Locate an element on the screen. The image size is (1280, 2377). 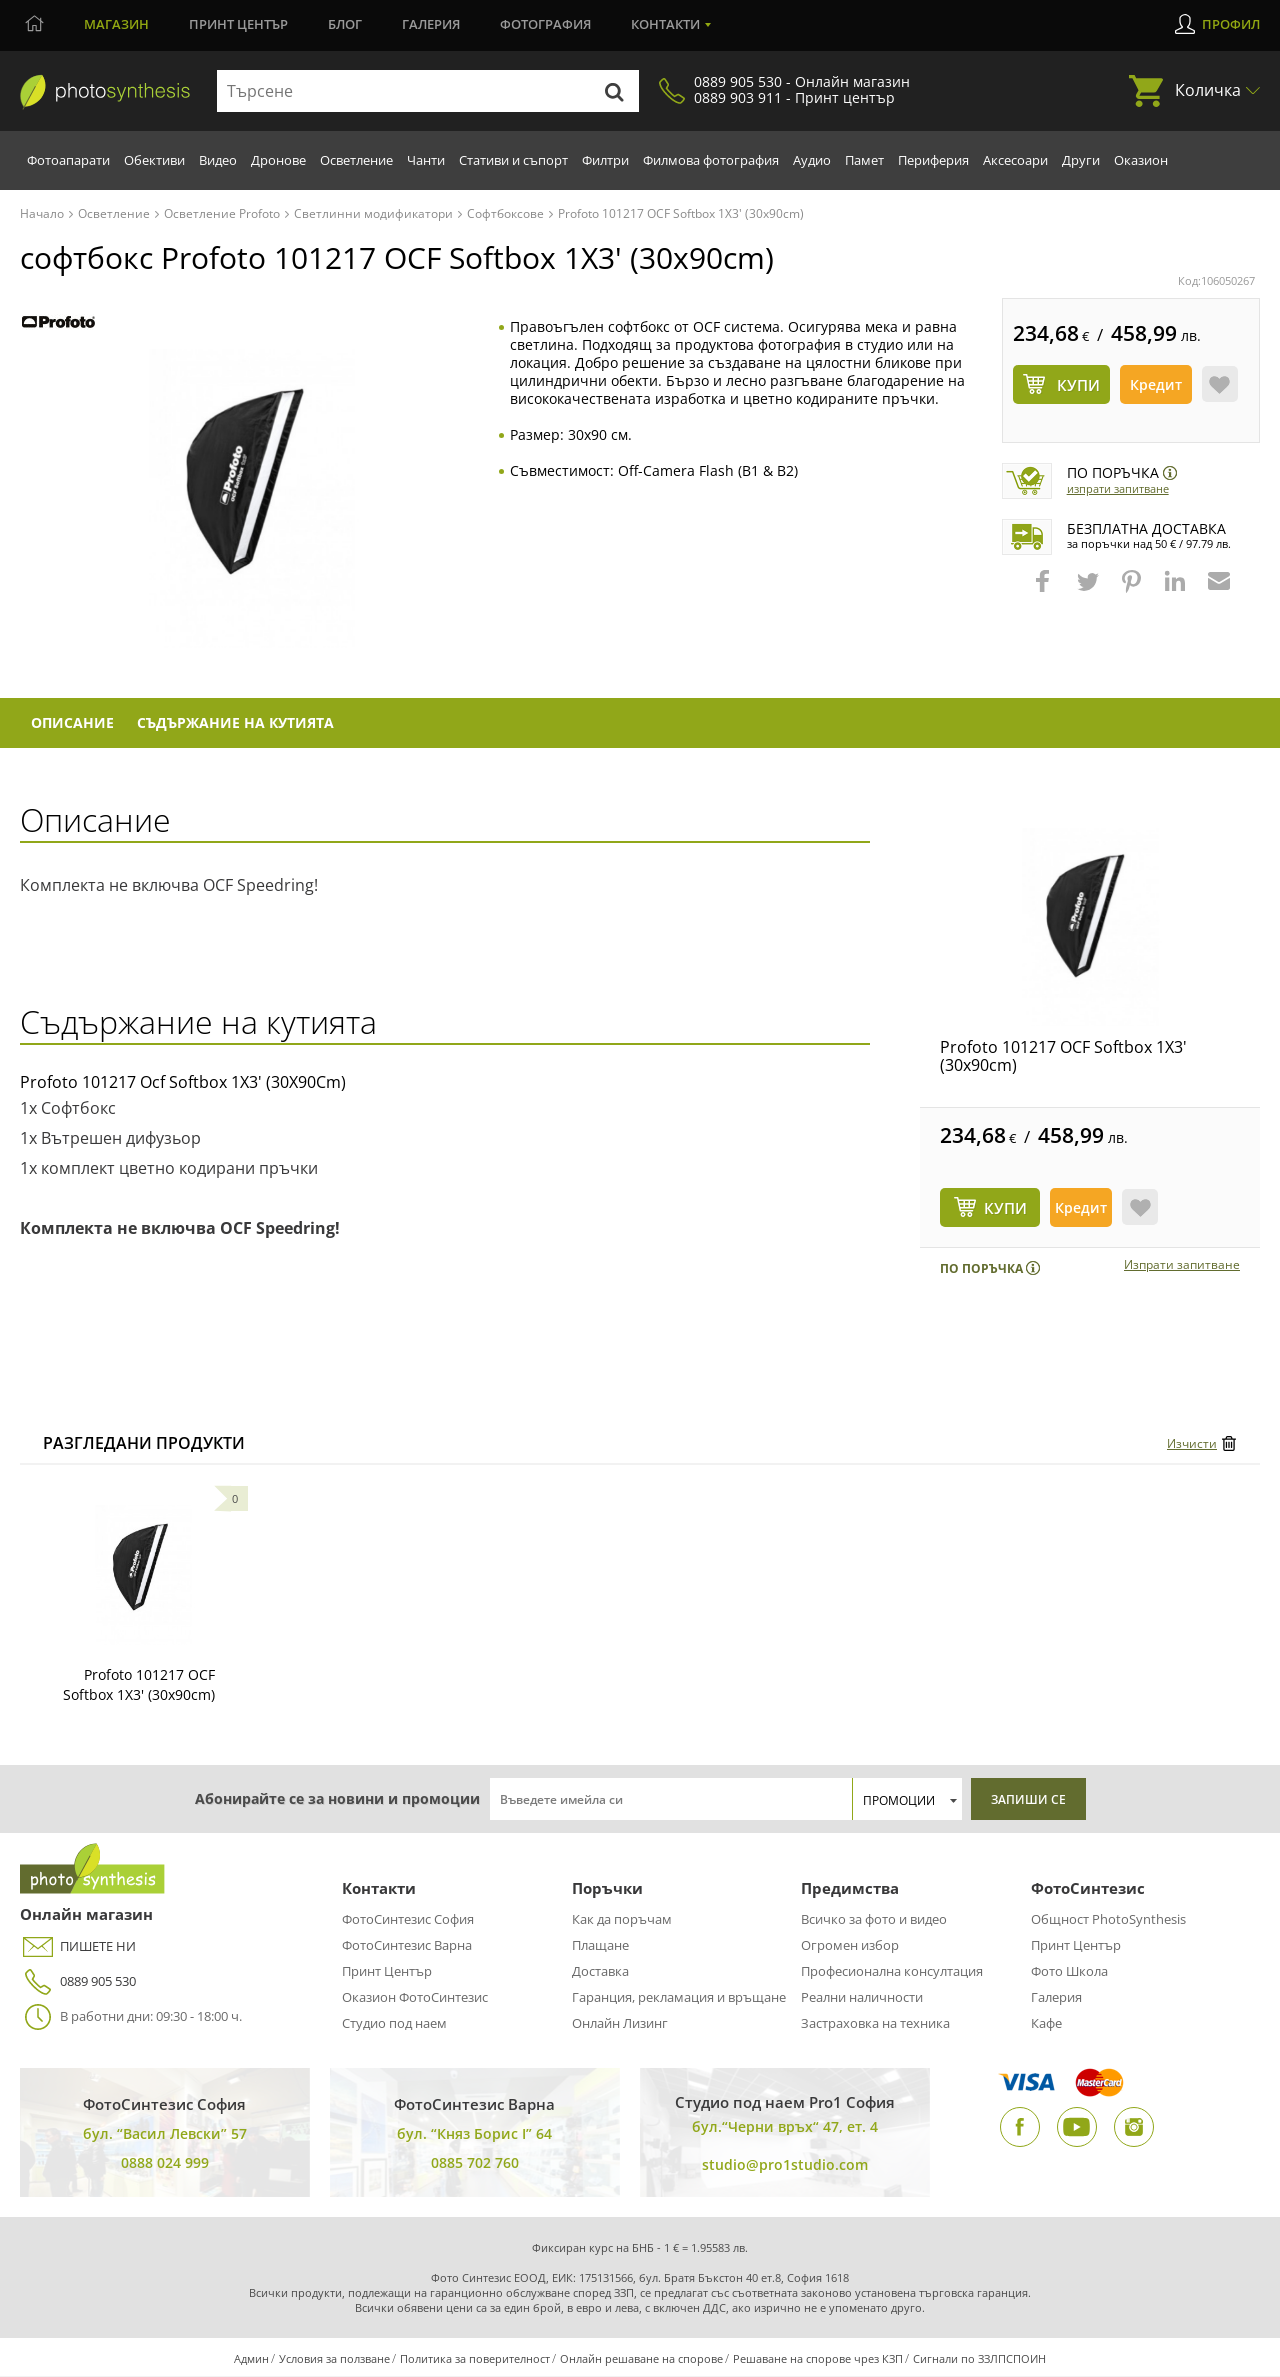
Обективи is located at coordinates (154, 160).